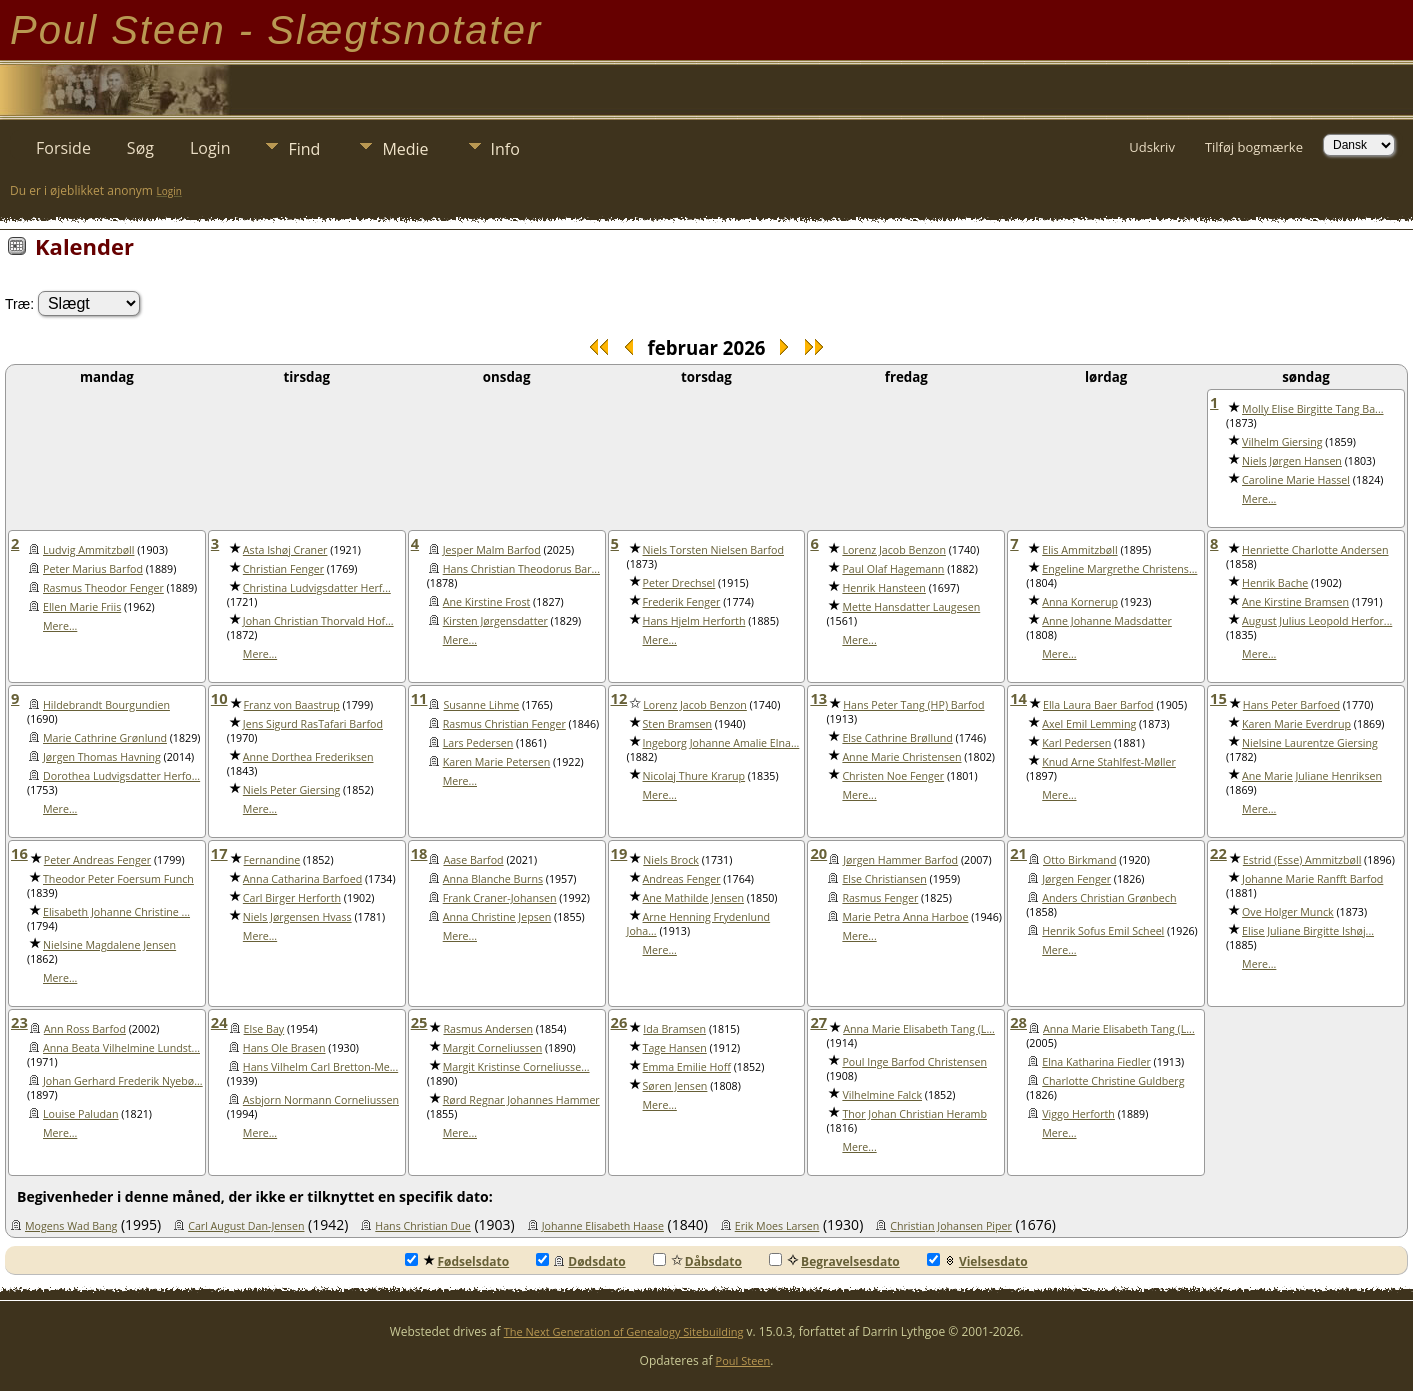 The width and height of the screenshot is (1413, 1391). What do you see at coordinates (284, 1048) in the screenshot?
I see `Hans Ole Brasen` at bounding box center [284, 1048].